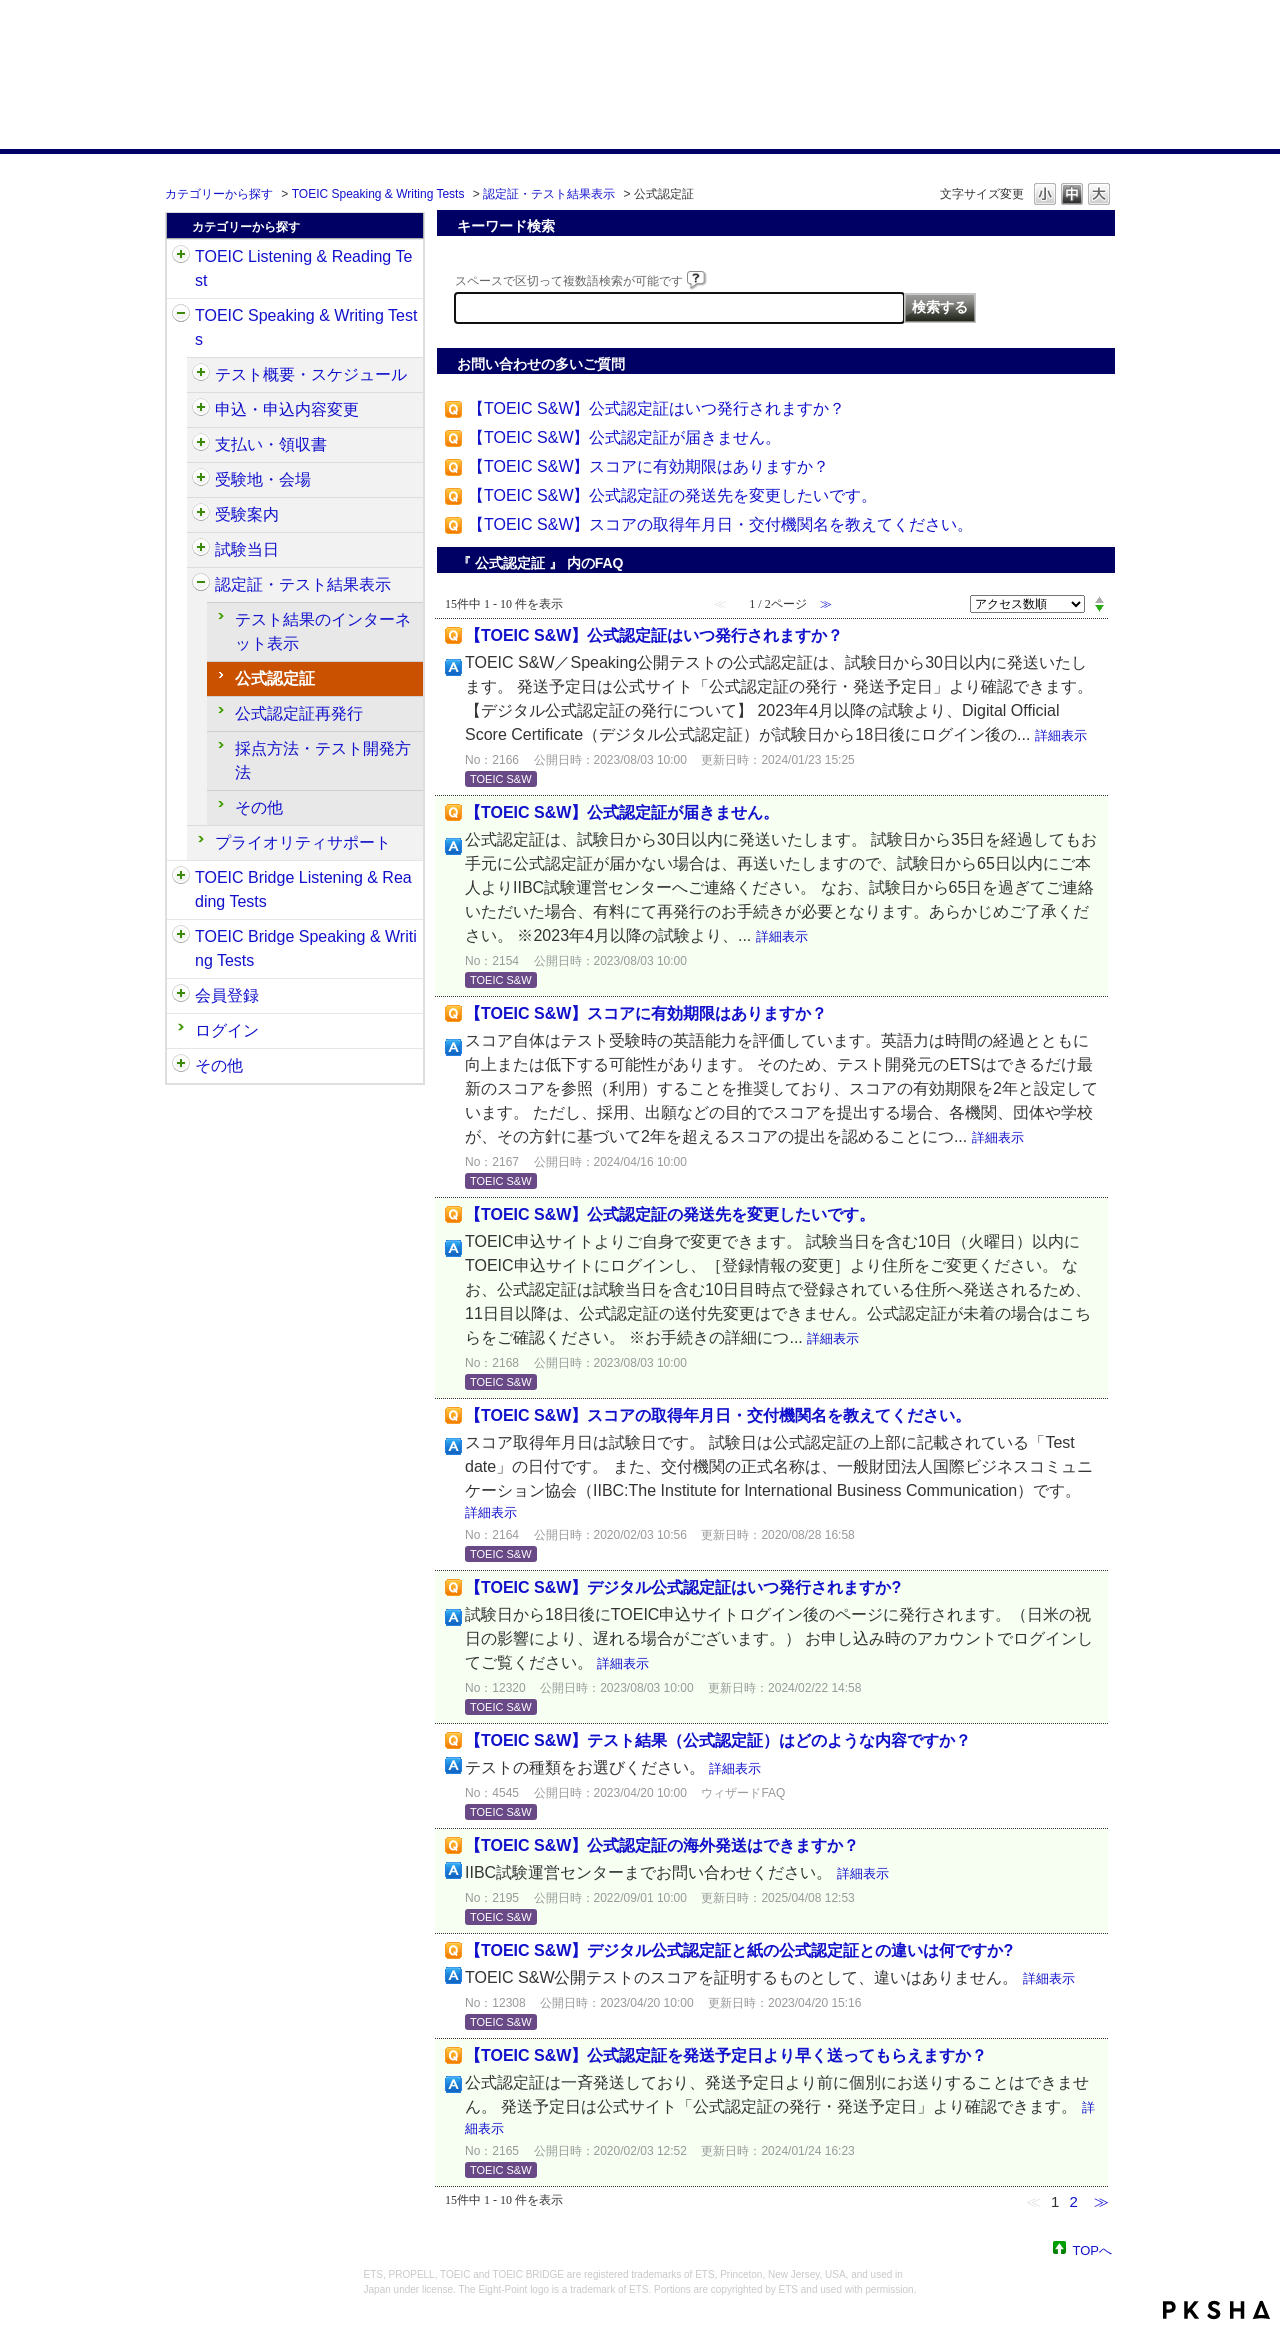 This screenshot has width=1280, height=2333. What do you see at coordinates (303, 889) in the screenshot?
I see `TOEIC Bridge Listening & Reading Tests` at bounding box center [303, 889].